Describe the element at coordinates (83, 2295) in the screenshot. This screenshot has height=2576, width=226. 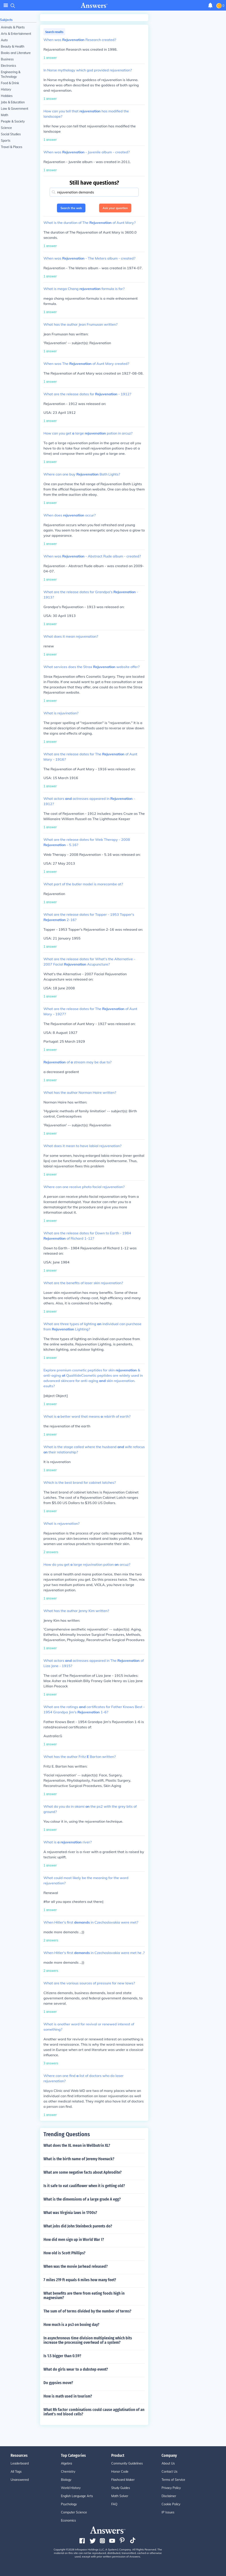
I see `What benefits are there from eating foods high in magnesium?` at that location.